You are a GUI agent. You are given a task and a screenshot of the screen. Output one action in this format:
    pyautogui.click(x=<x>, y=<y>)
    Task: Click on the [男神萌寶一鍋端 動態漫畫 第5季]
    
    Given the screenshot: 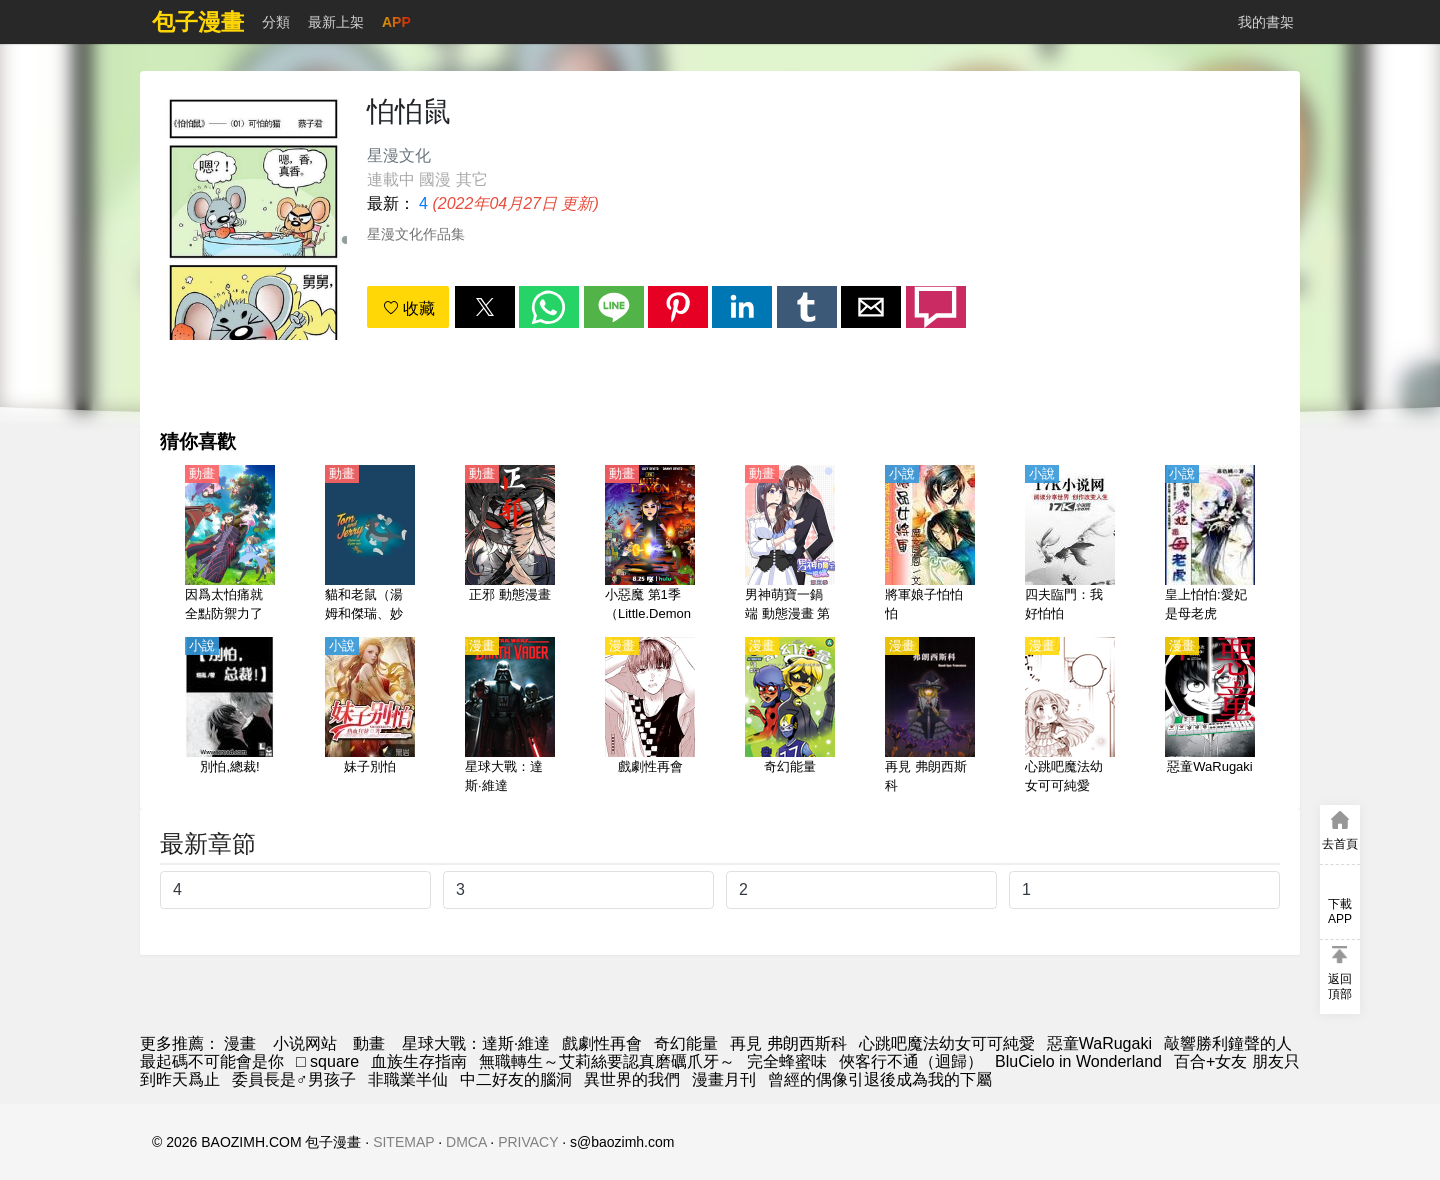 What is the action you would take?
    pyautogui.click(x=790, y=545)
    